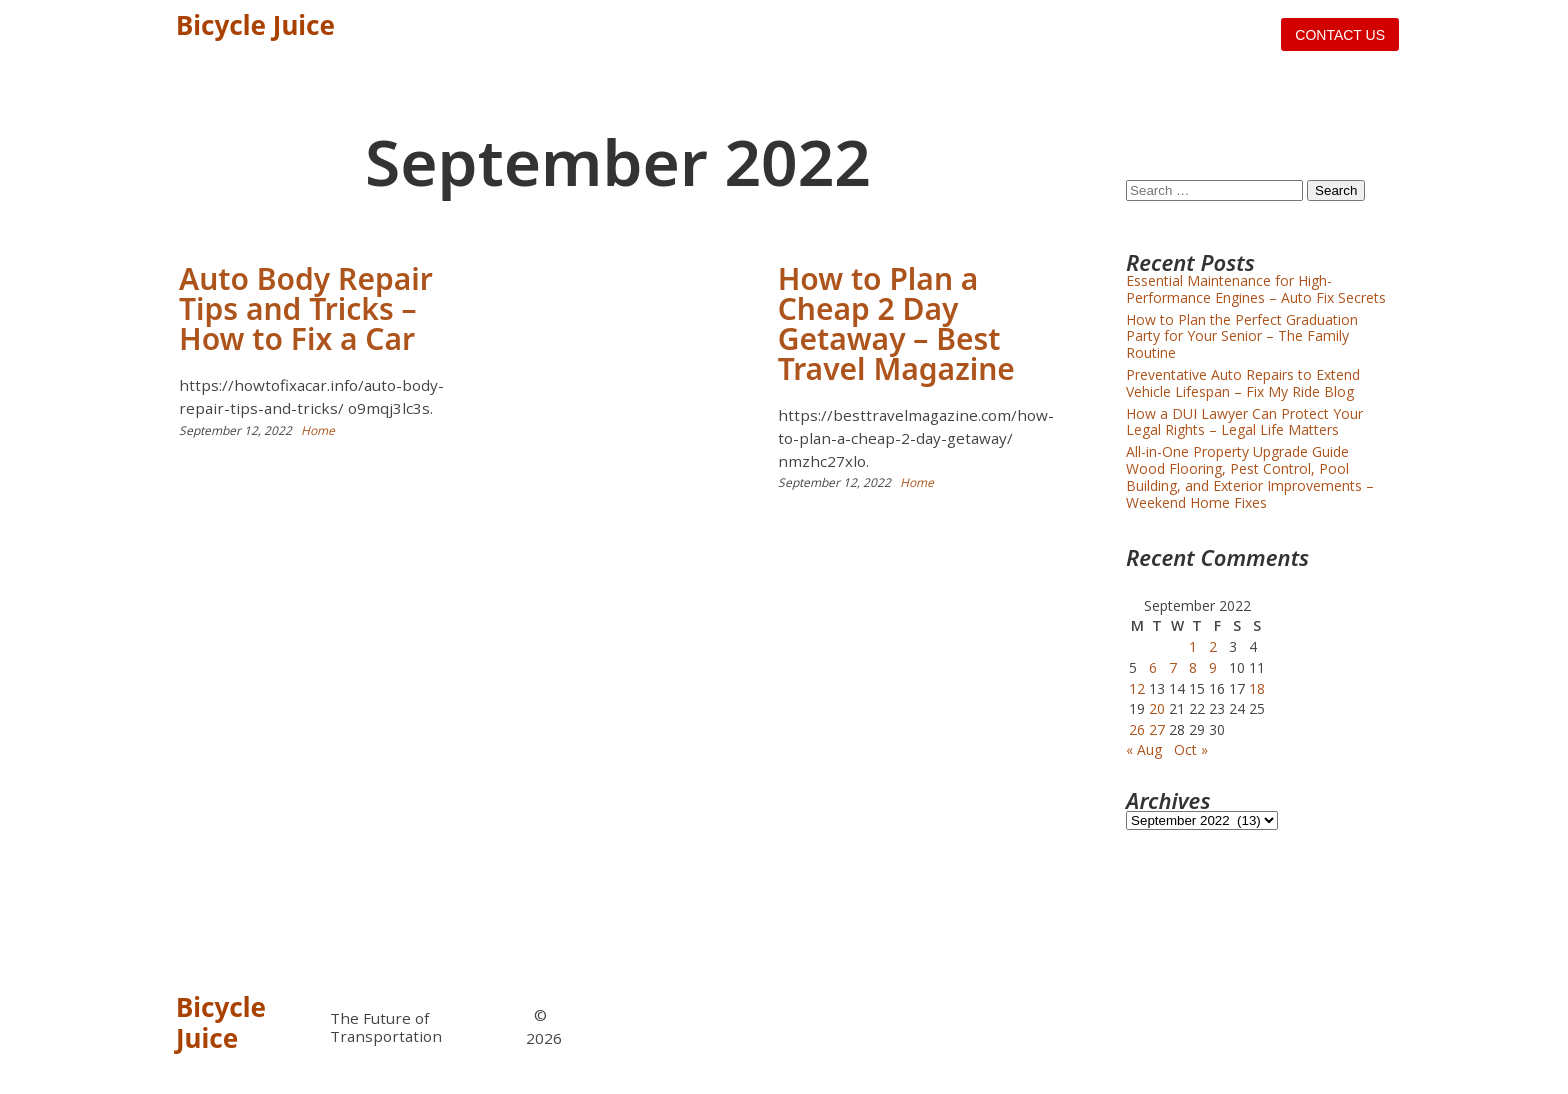 The width and height of the screenshot is (1568, 1094). I want to click on 20 [Posts published on September 20, 2022], so click(1157, 708).